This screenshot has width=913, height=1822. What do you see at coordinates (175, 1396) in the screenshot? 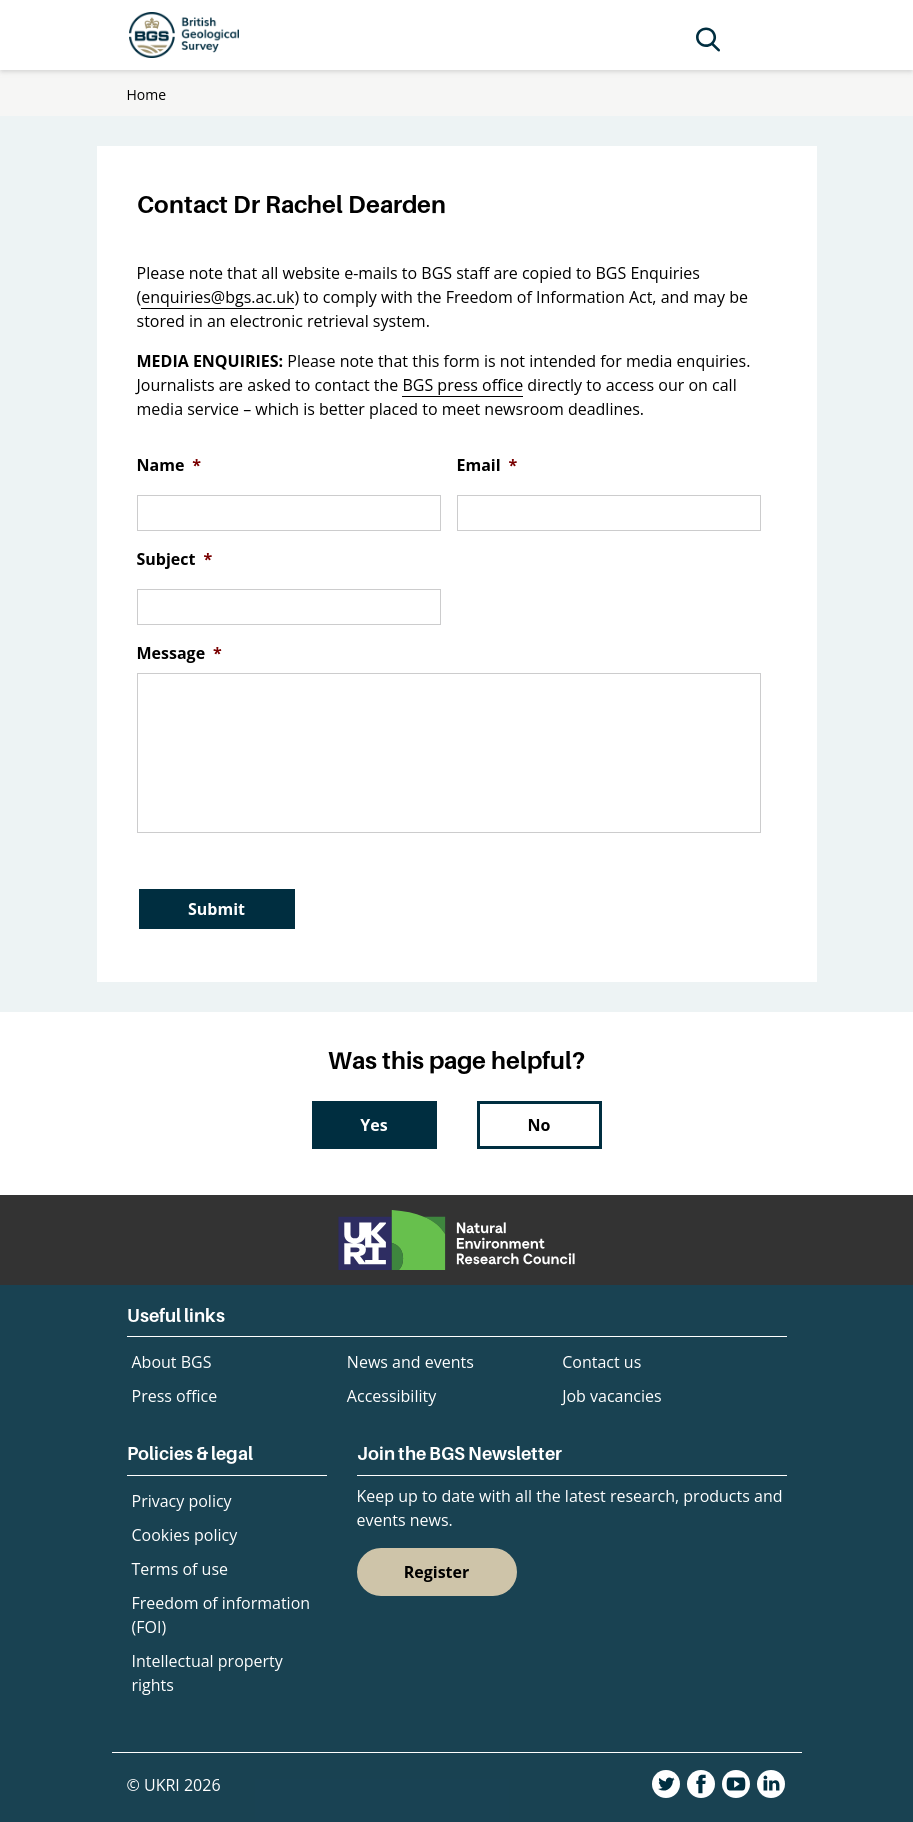
I see `Press office` at bounding box center [175, 1396].